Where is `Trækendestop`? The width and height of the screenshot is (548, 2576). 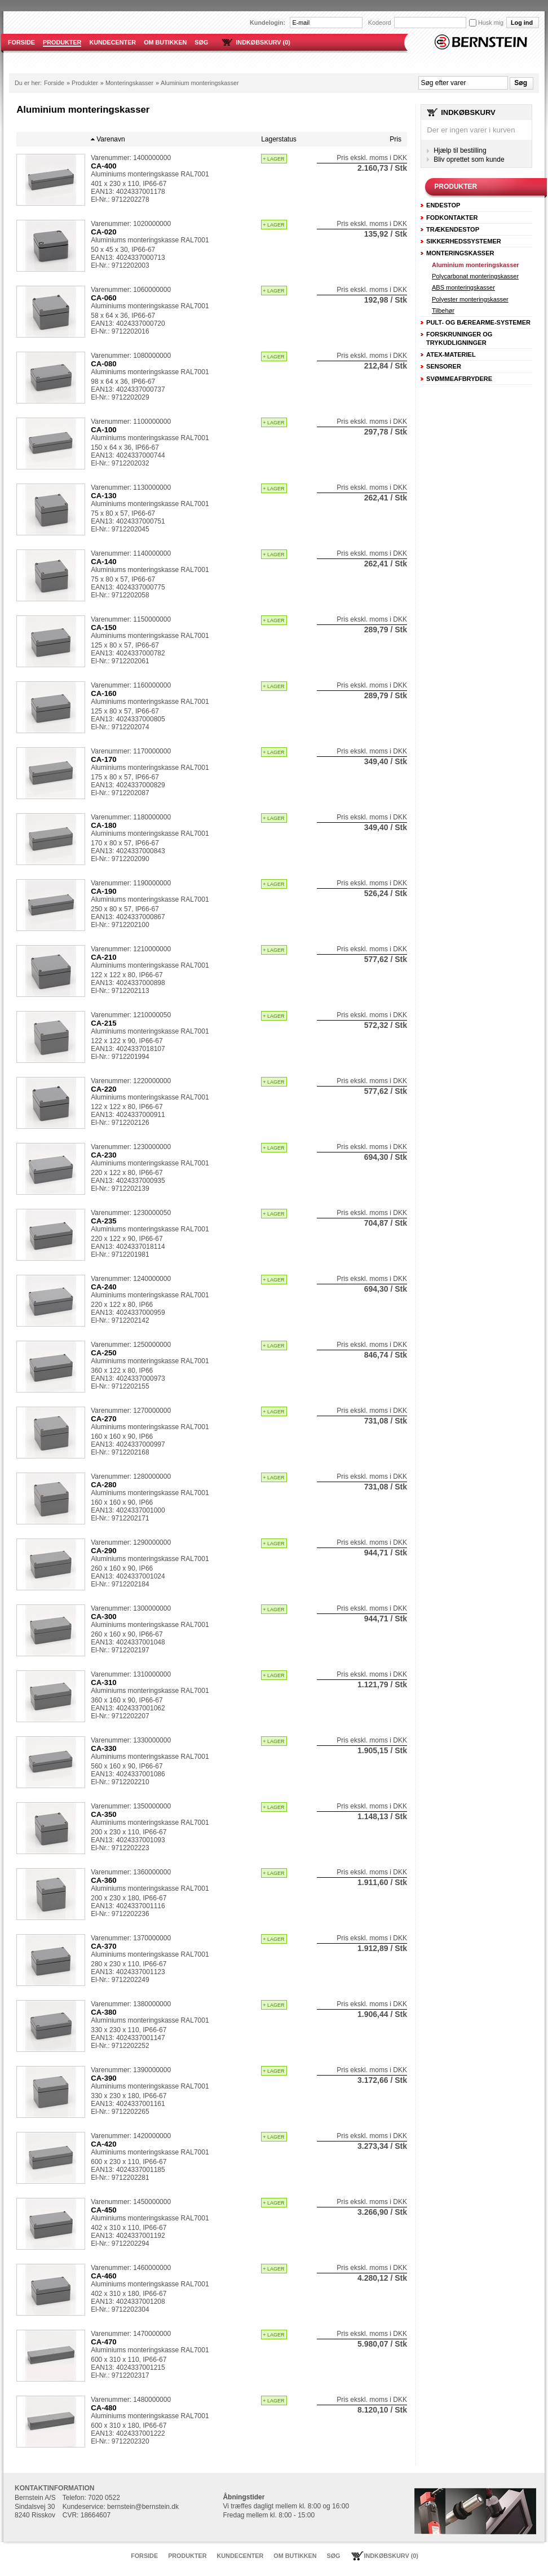 Trækendestop is located at coordinates (452, 229).